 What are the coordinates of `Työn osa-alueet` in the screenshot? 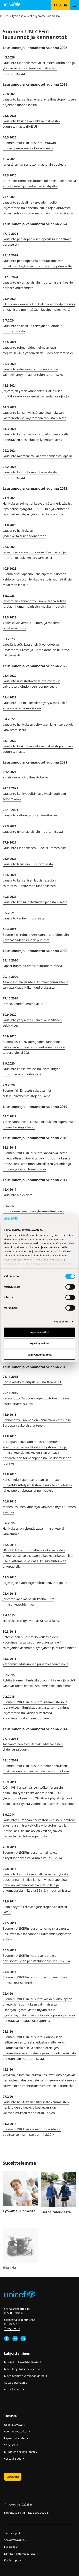 It's located at (22, 16).